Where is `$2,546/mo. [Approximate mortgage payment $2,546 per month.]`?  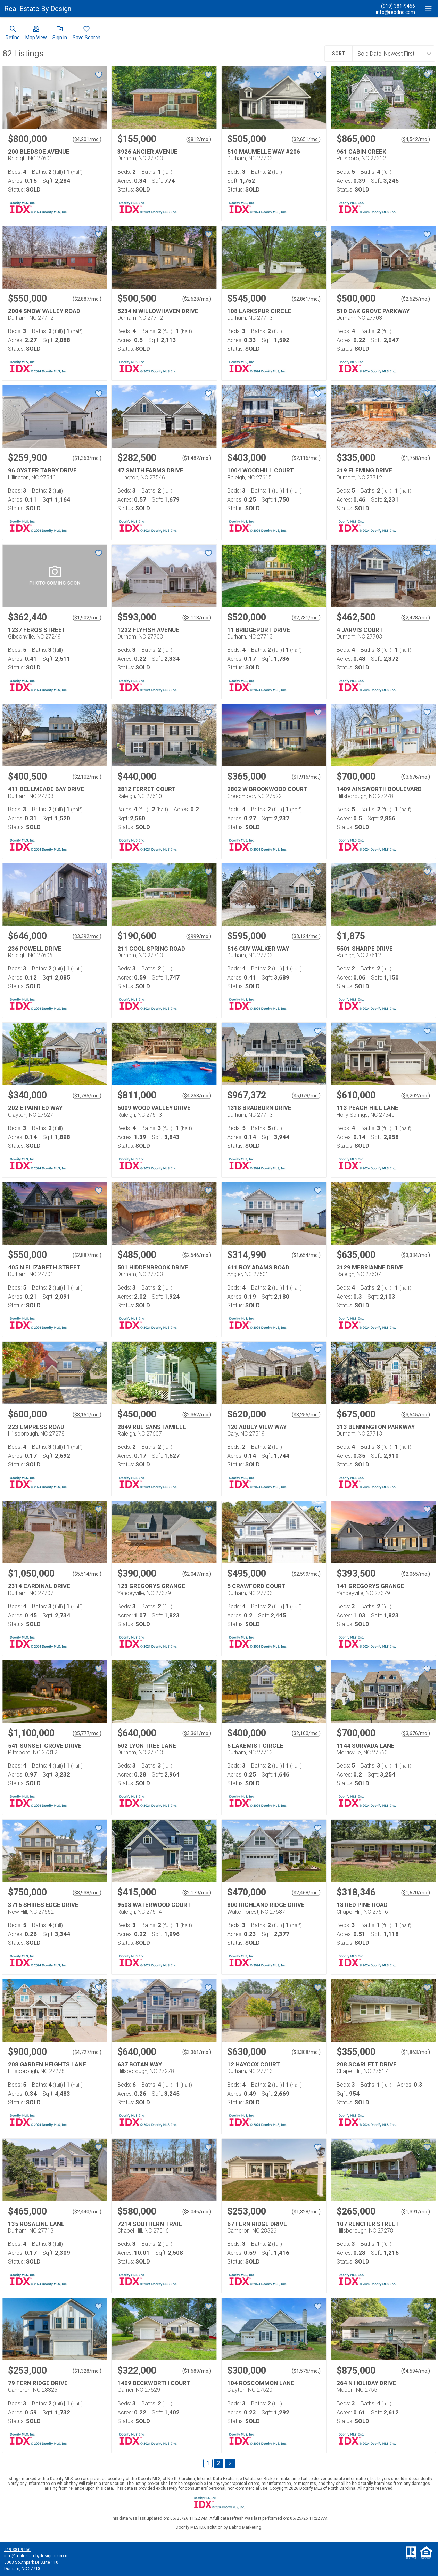
$2,546/mo. [Approximate mortgage payment $2,546 per month.] is located at coordinates (196, 1255).